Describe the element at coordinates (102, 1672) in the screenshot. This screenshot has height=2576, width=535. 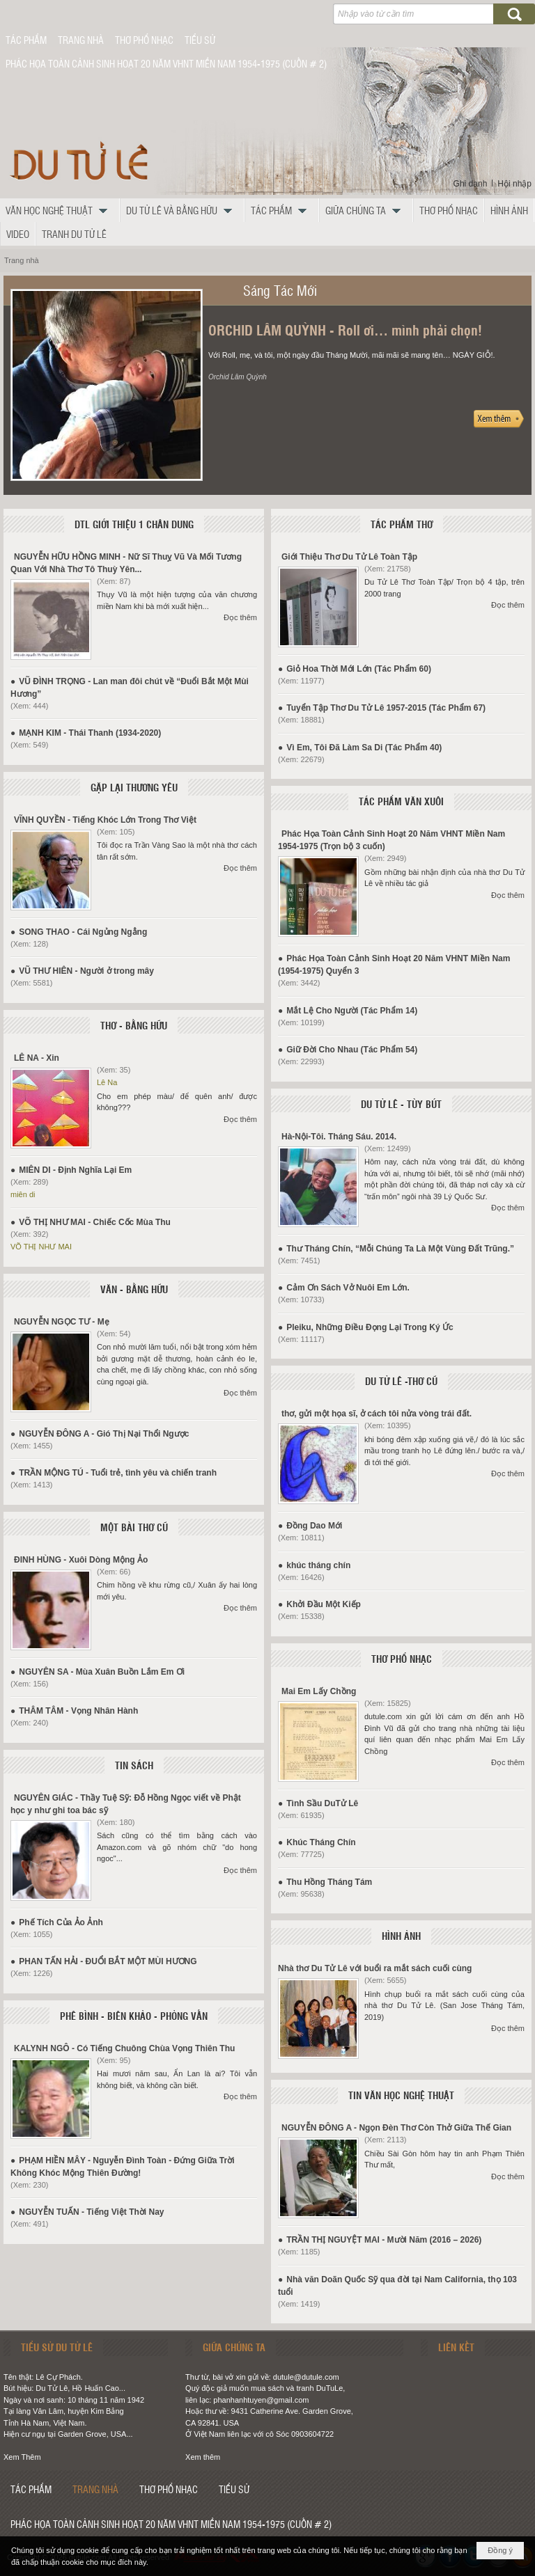
I see `NGUYÊN SA - Mùa Xuân Buồn Lắm Em Ơi` at that location.